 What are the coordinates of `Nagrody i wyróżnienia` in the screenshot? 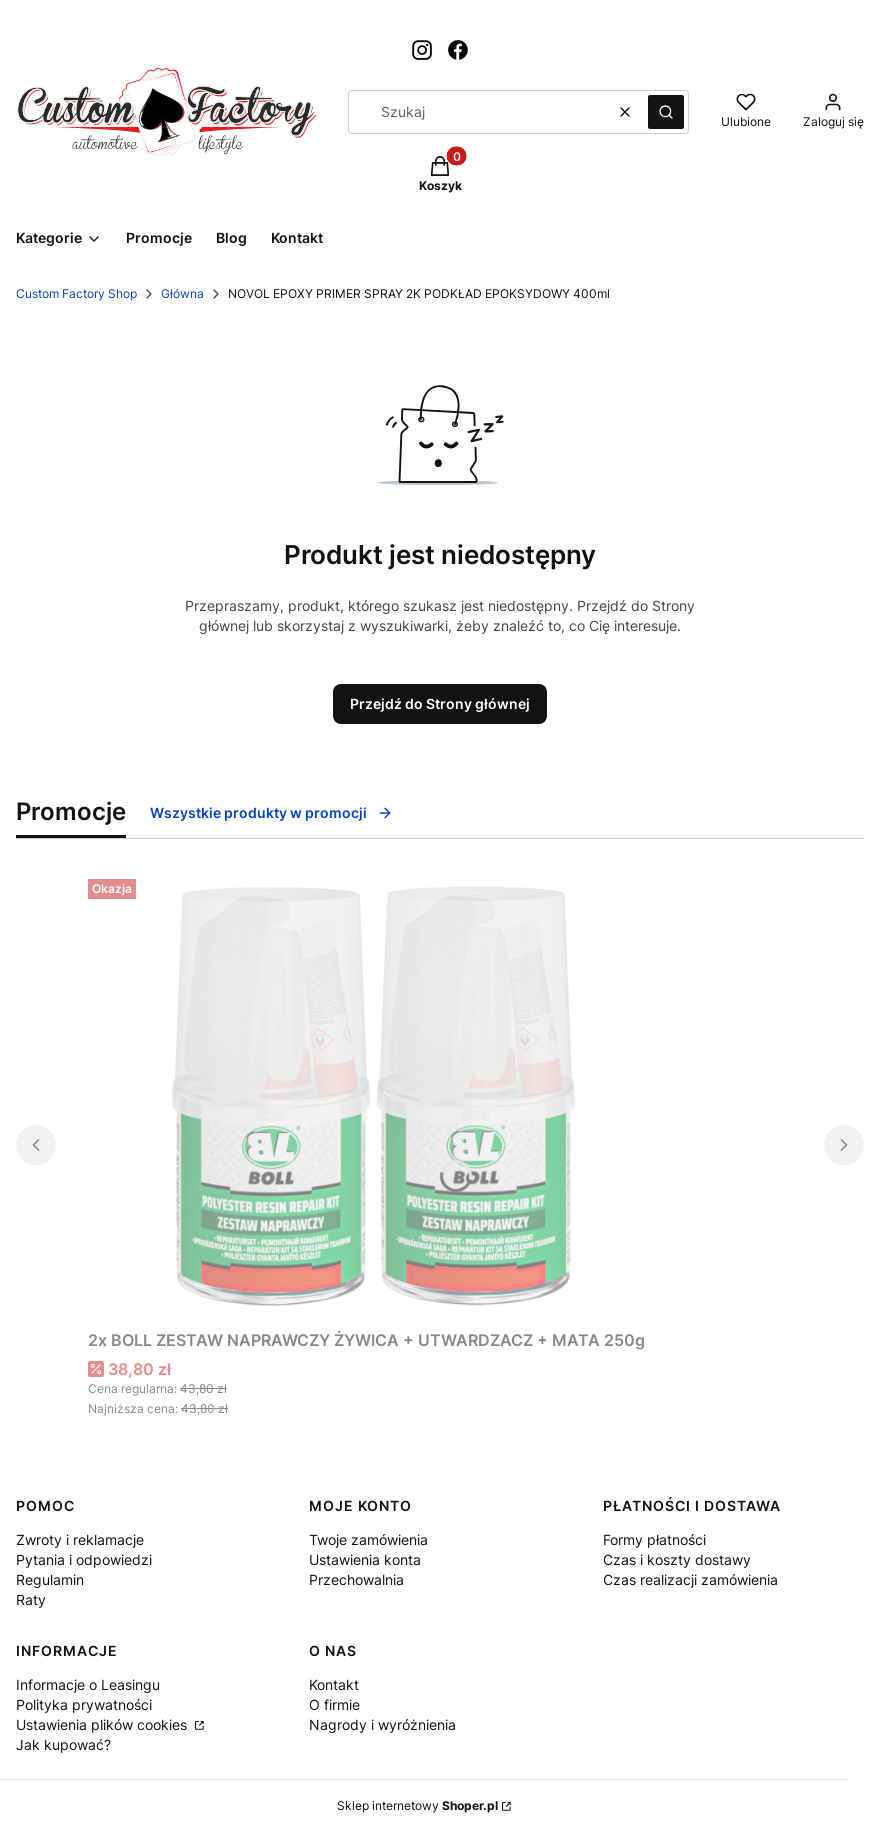 It's located at (382, 1724).